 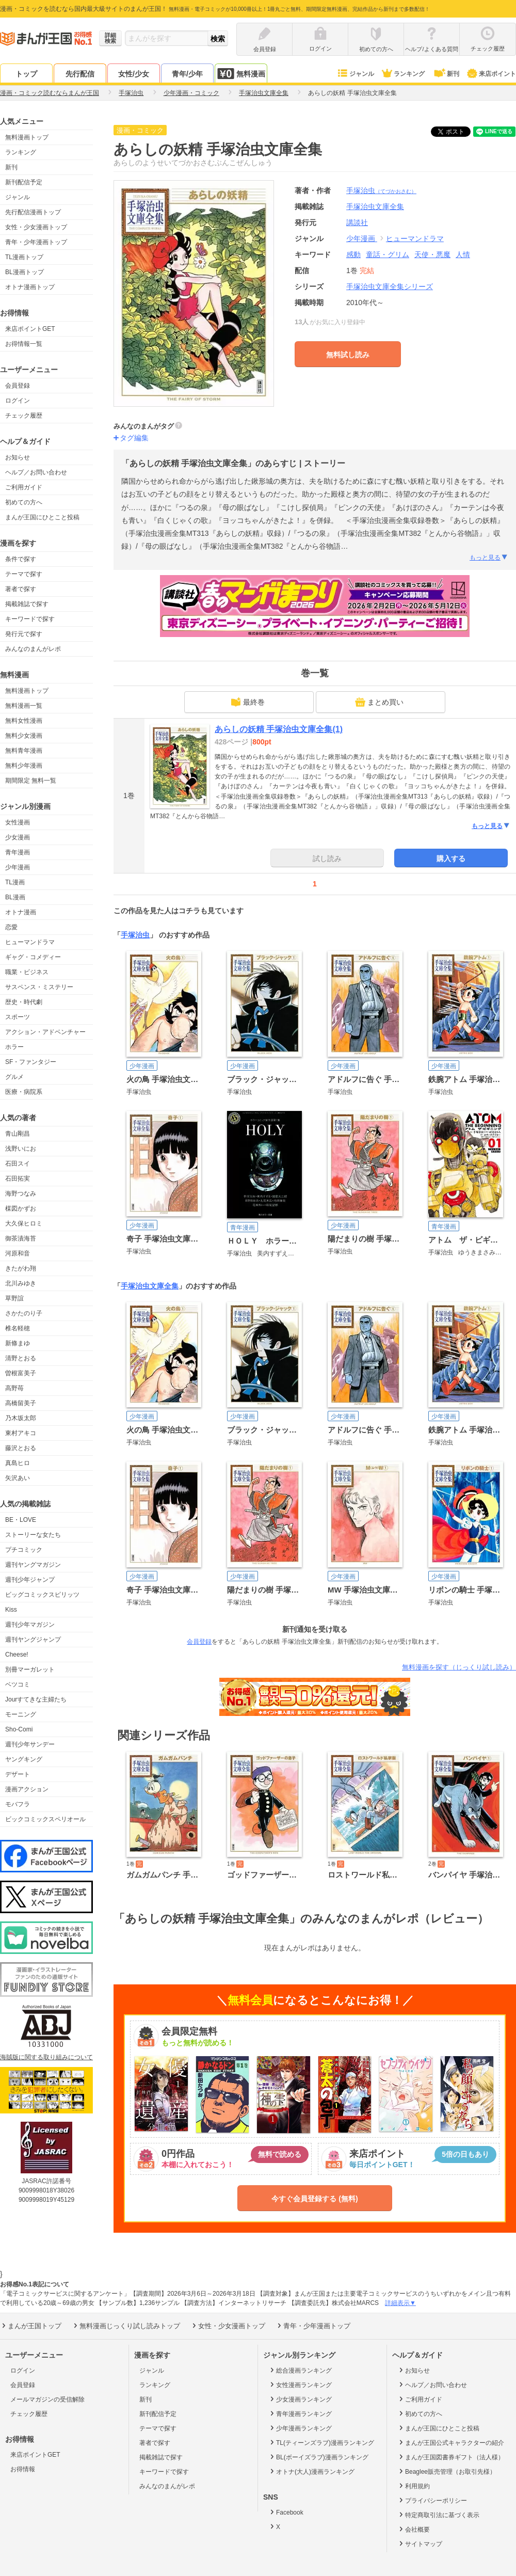 I want to click on 職業・ビジネス, so click(x=27, y=972).